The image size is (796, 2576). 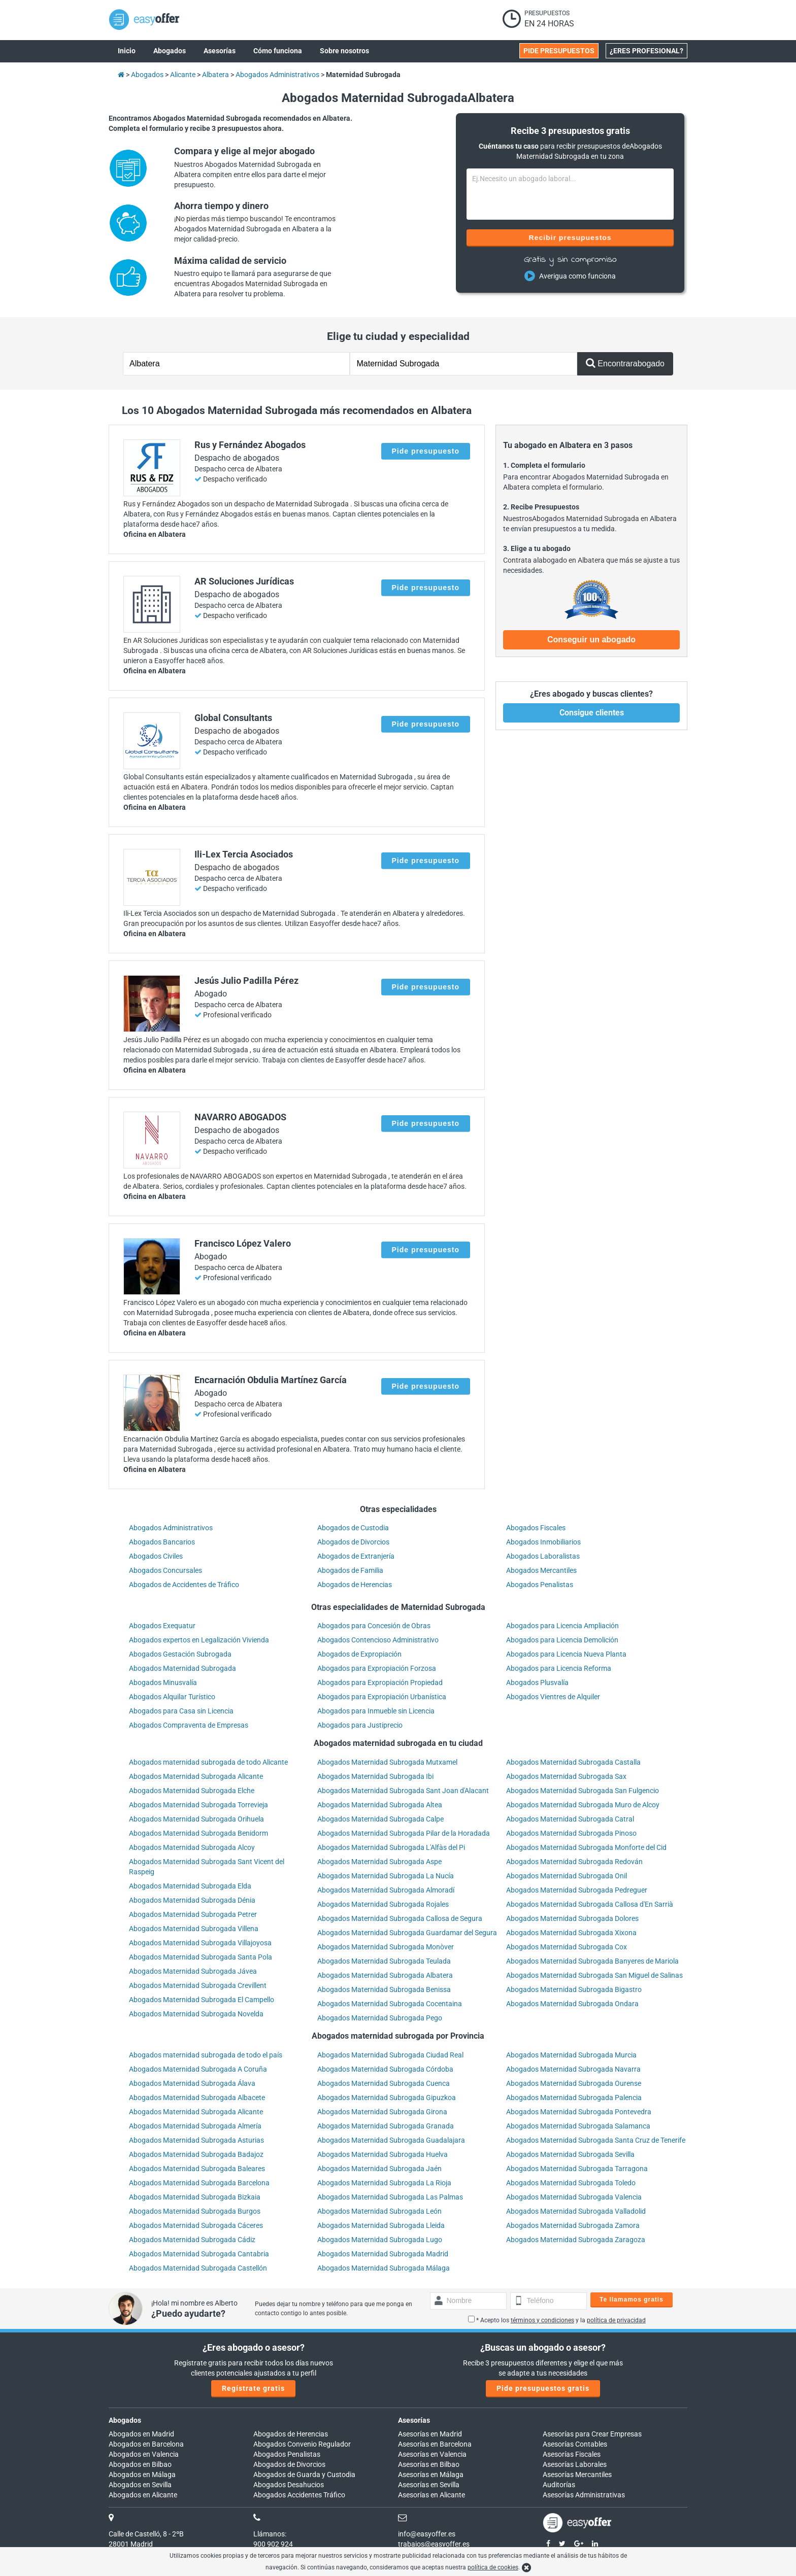 What do you see at coordinates (381, 1697) in the screenshot?
I see `Abogados para Expropiación Urbanística` at bounding box center [381, 1697].